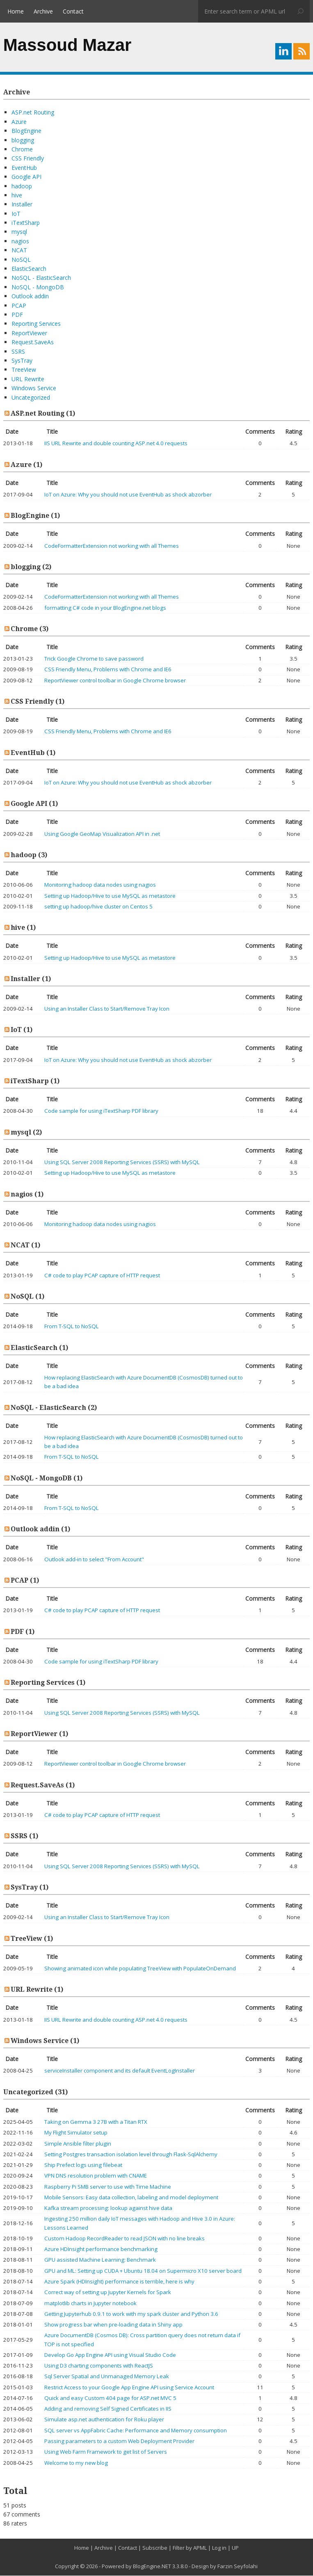  Describe the element at coordinates (135, 2430) in the screenshot. I see `SQL server vs AppFabric Cache: Performance and Memory consumption` at that location.